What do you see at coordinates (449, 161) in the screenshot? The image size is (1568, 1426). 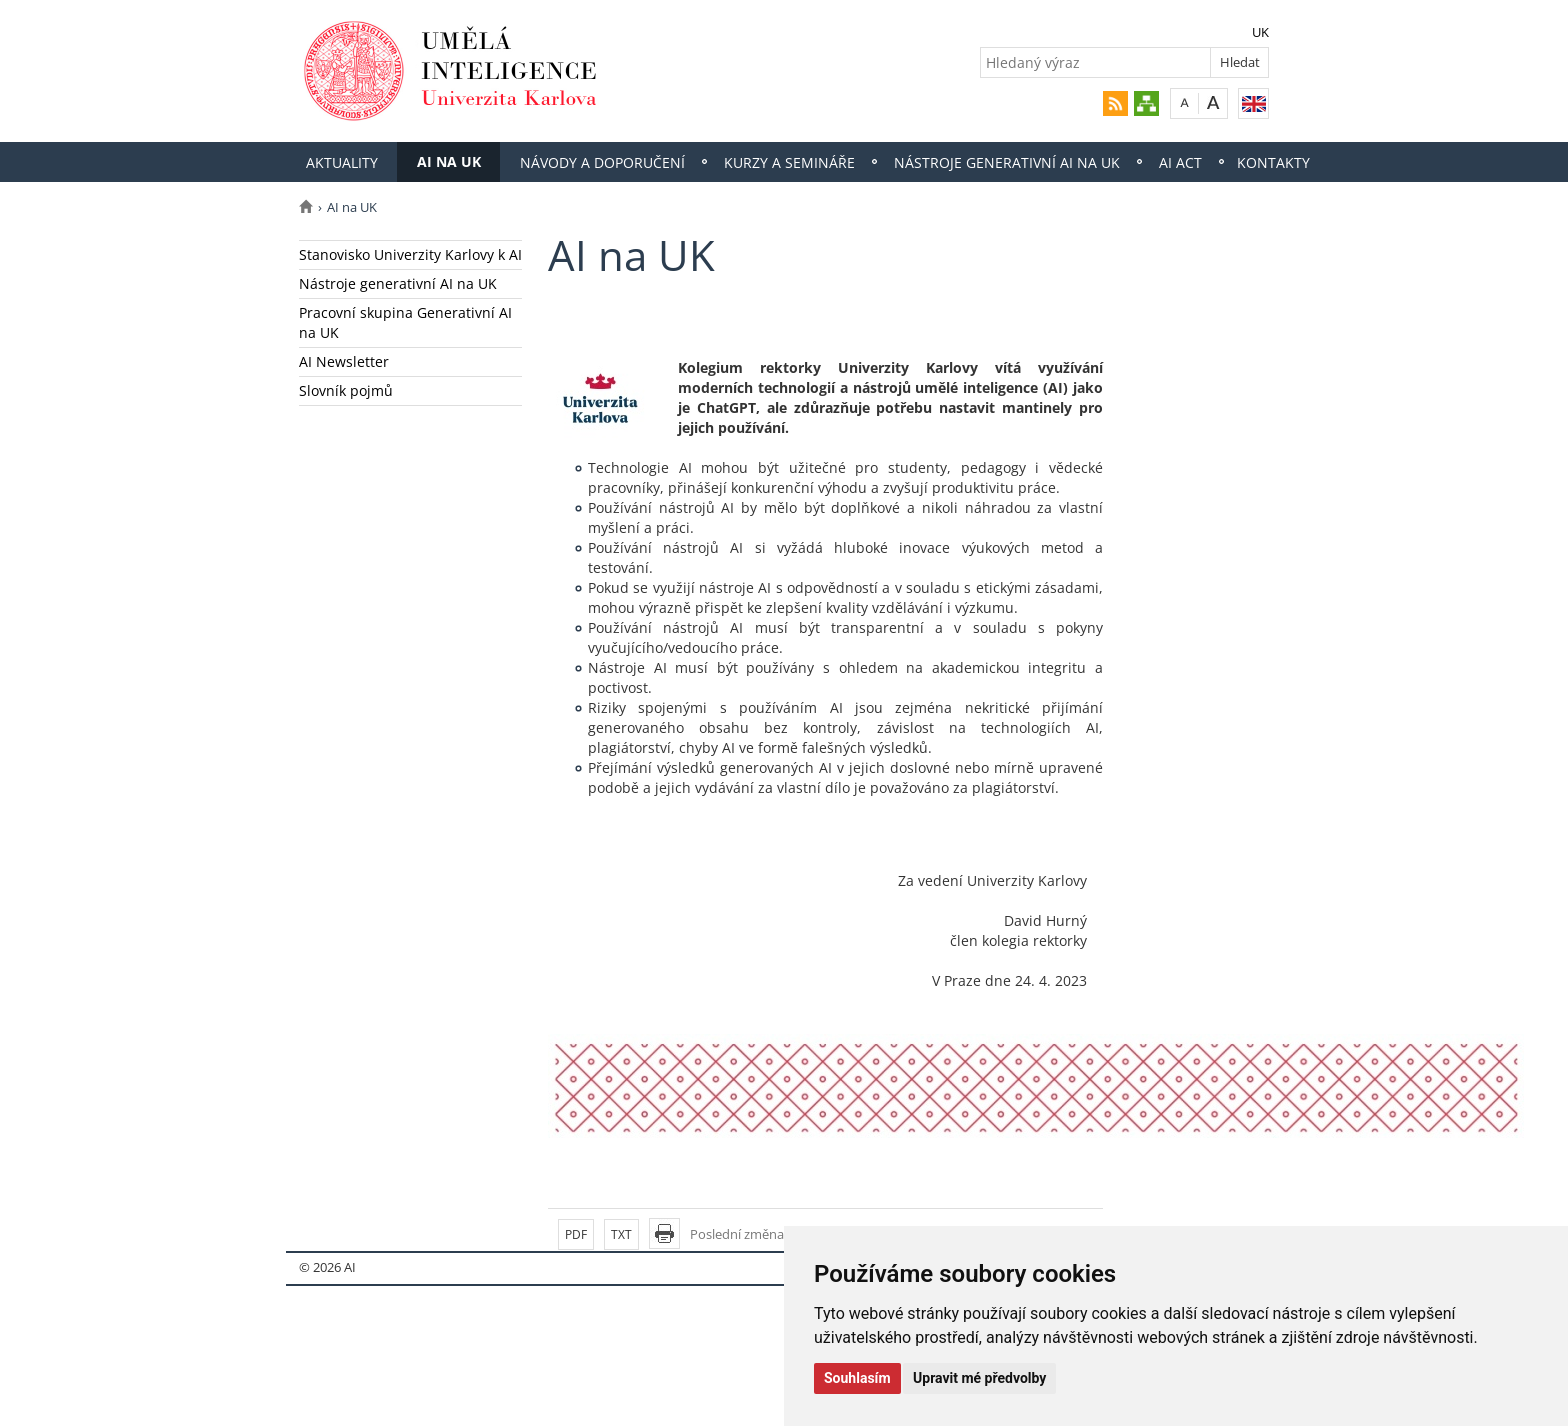 I see `AI na UK` at bounding box center [449, 161].